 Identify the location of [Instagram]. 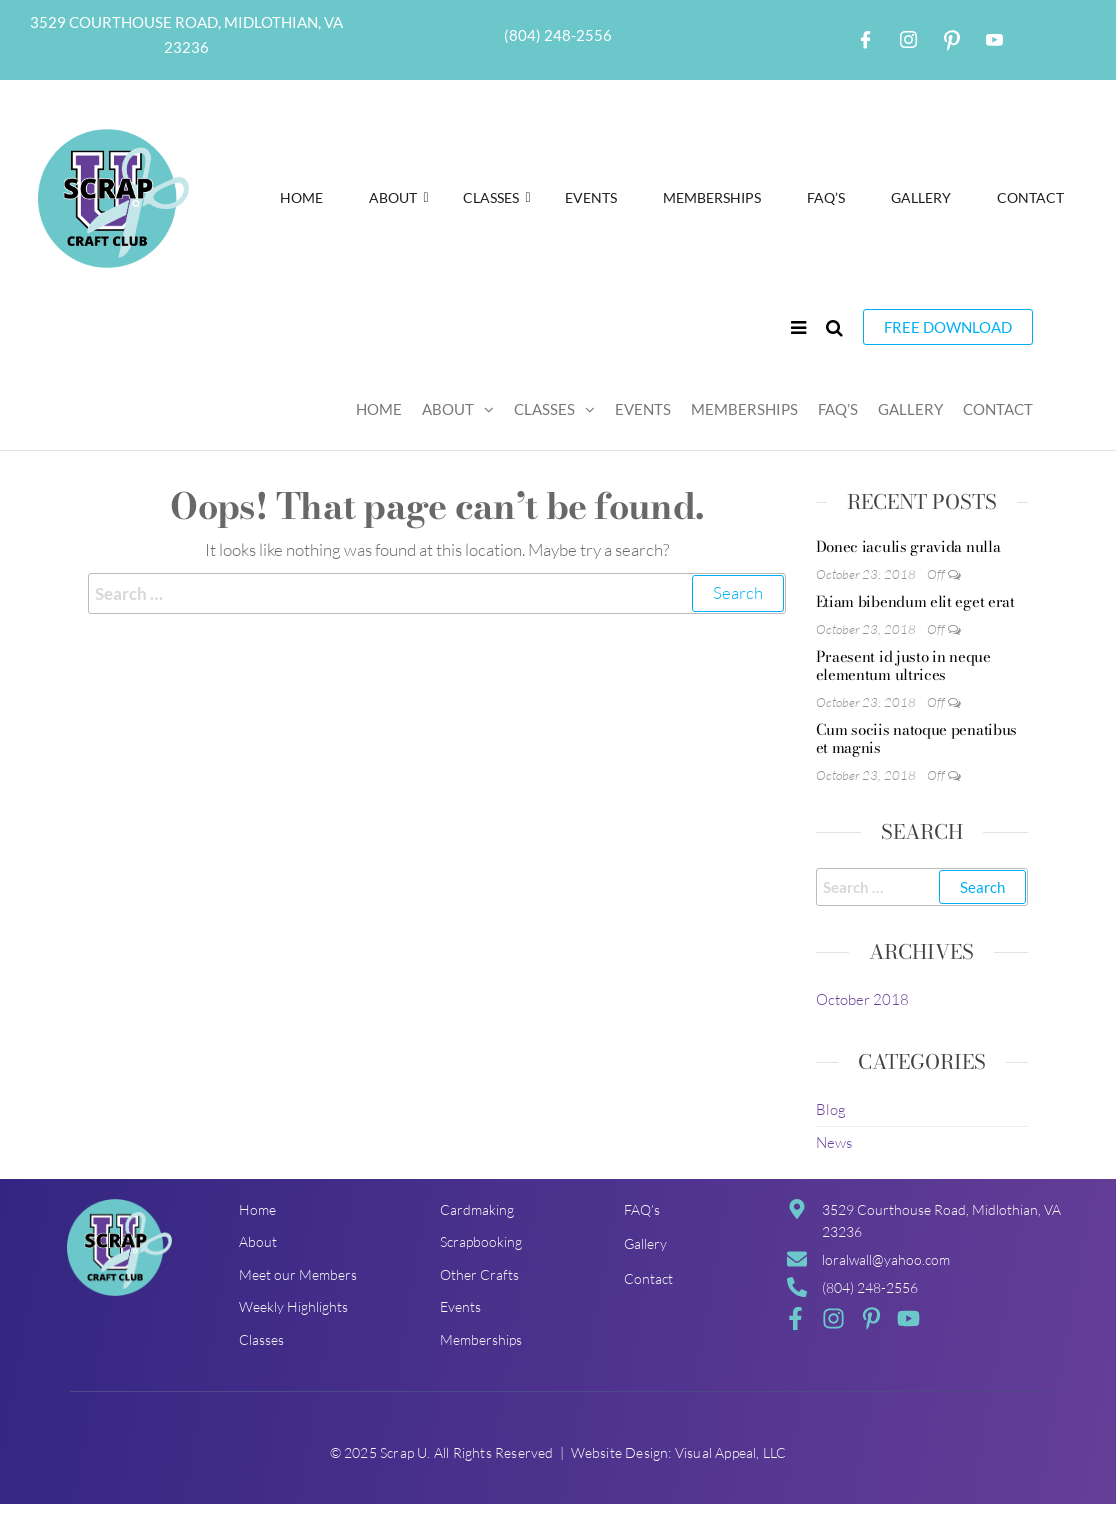
(909, 40).